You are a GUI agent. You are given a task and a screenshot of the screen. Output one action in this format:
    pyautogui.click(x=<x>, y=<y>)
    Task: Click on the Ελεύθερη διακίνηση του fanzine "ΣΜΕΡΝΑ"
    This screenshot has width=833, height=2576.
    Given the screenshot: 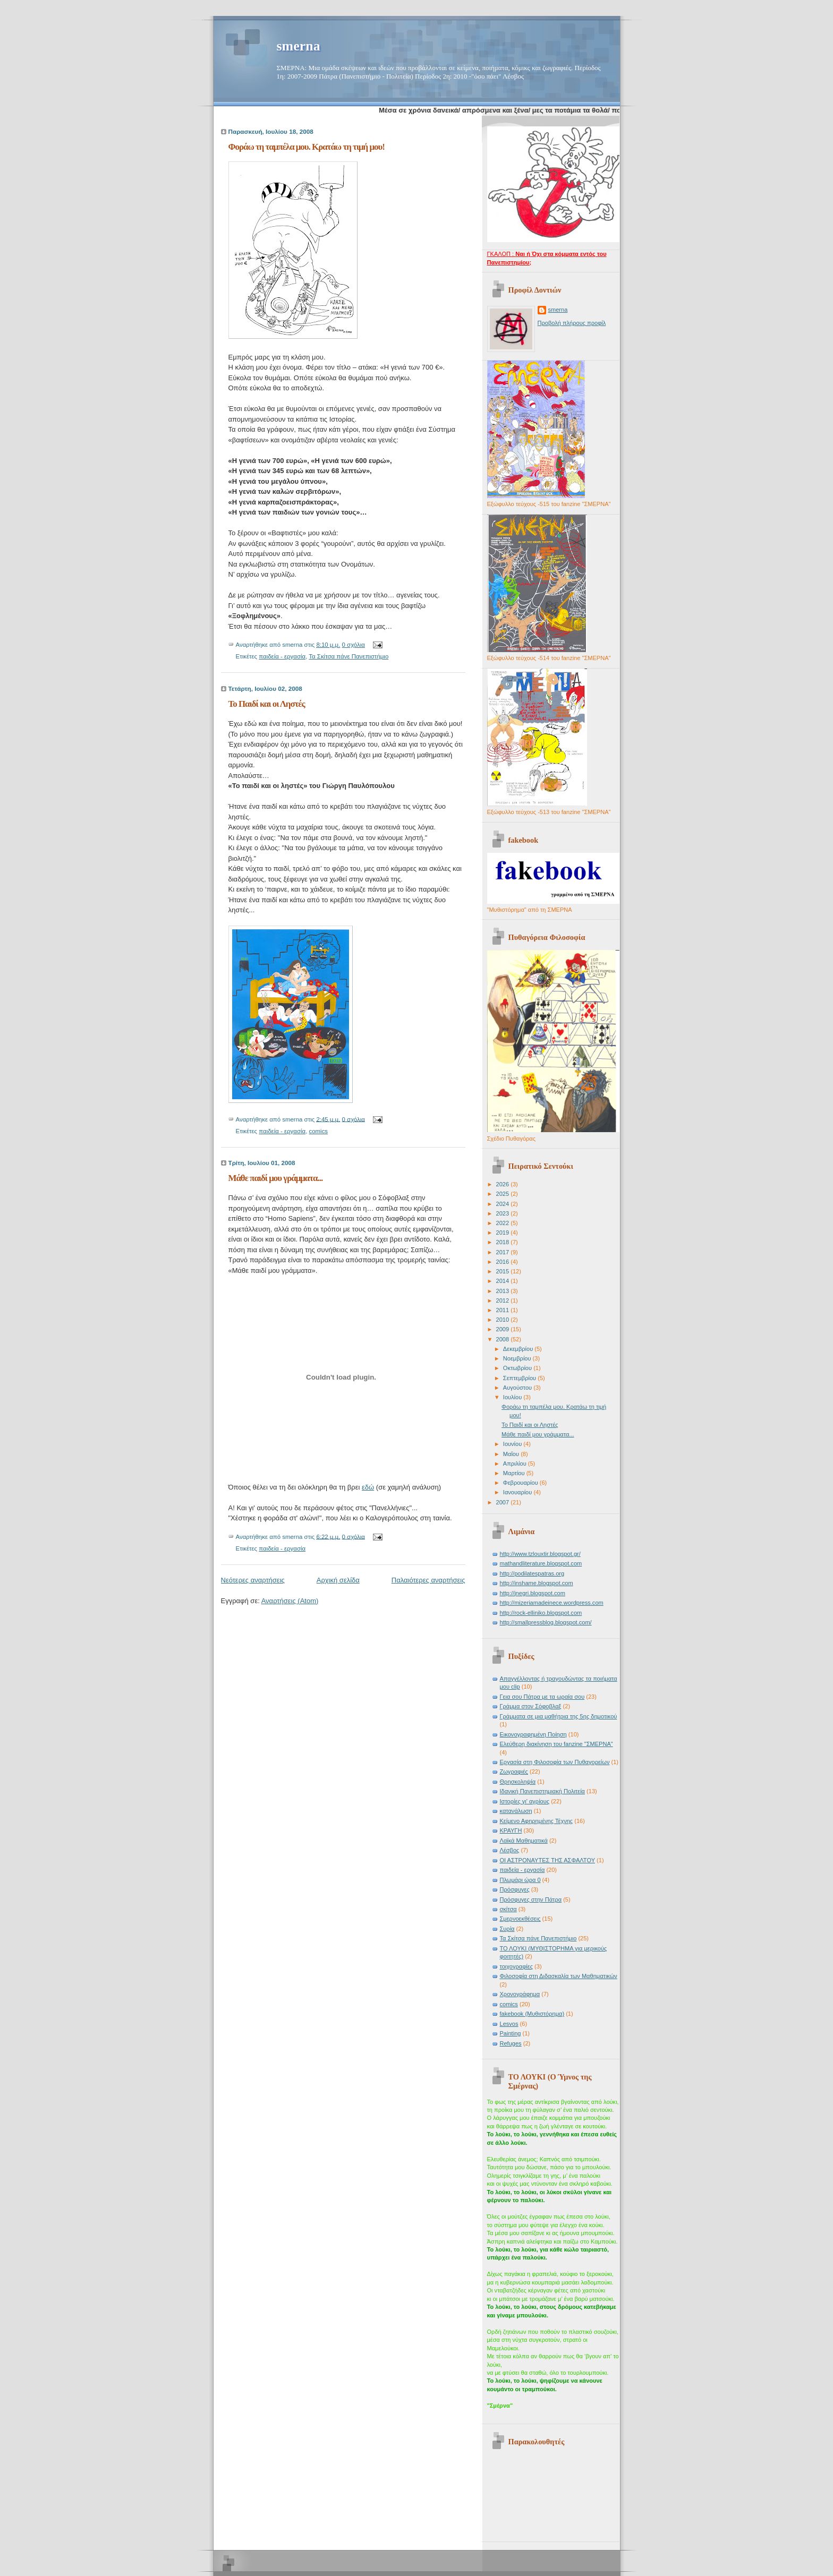 What is the action you would take?
    pyautogui.click(x=556, y=1744)
    